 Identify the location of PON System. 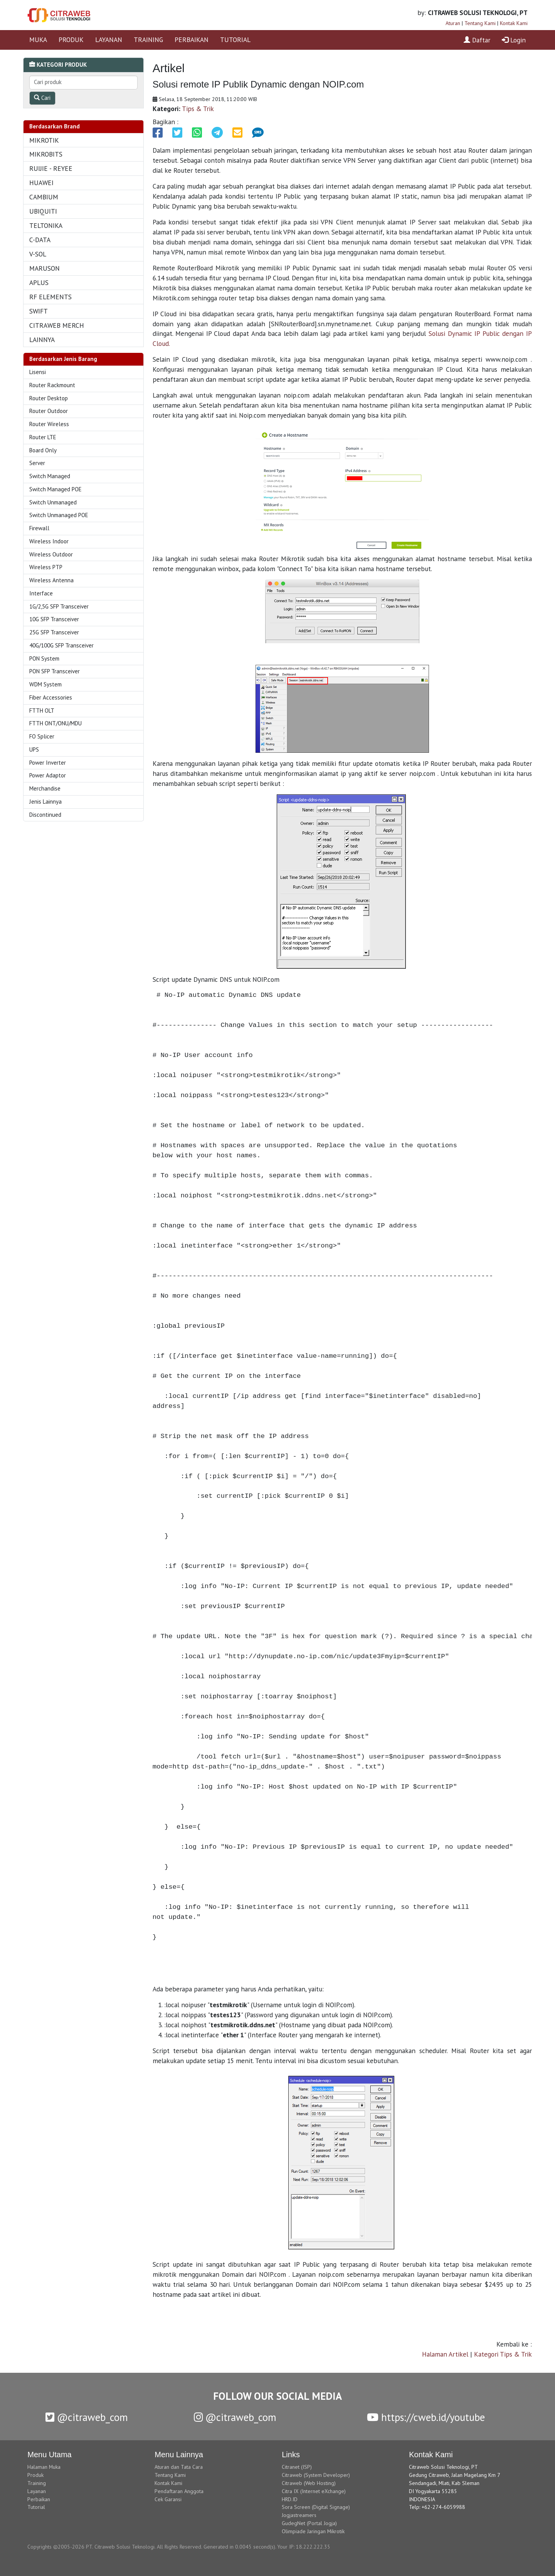
(44, 658).